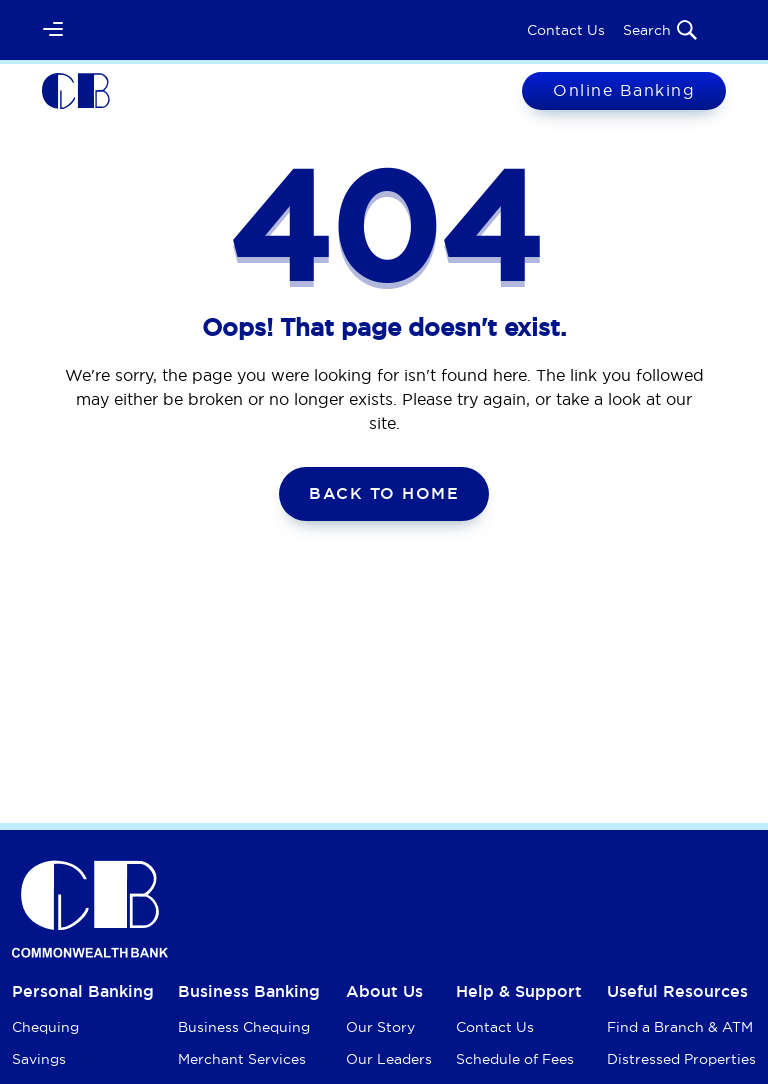 The height and width of the screenshot is (1084, 768). What do you see at coordinates (624, 90) in the screenshot?
I see `Online Banking` at bounding box center [624, 90].